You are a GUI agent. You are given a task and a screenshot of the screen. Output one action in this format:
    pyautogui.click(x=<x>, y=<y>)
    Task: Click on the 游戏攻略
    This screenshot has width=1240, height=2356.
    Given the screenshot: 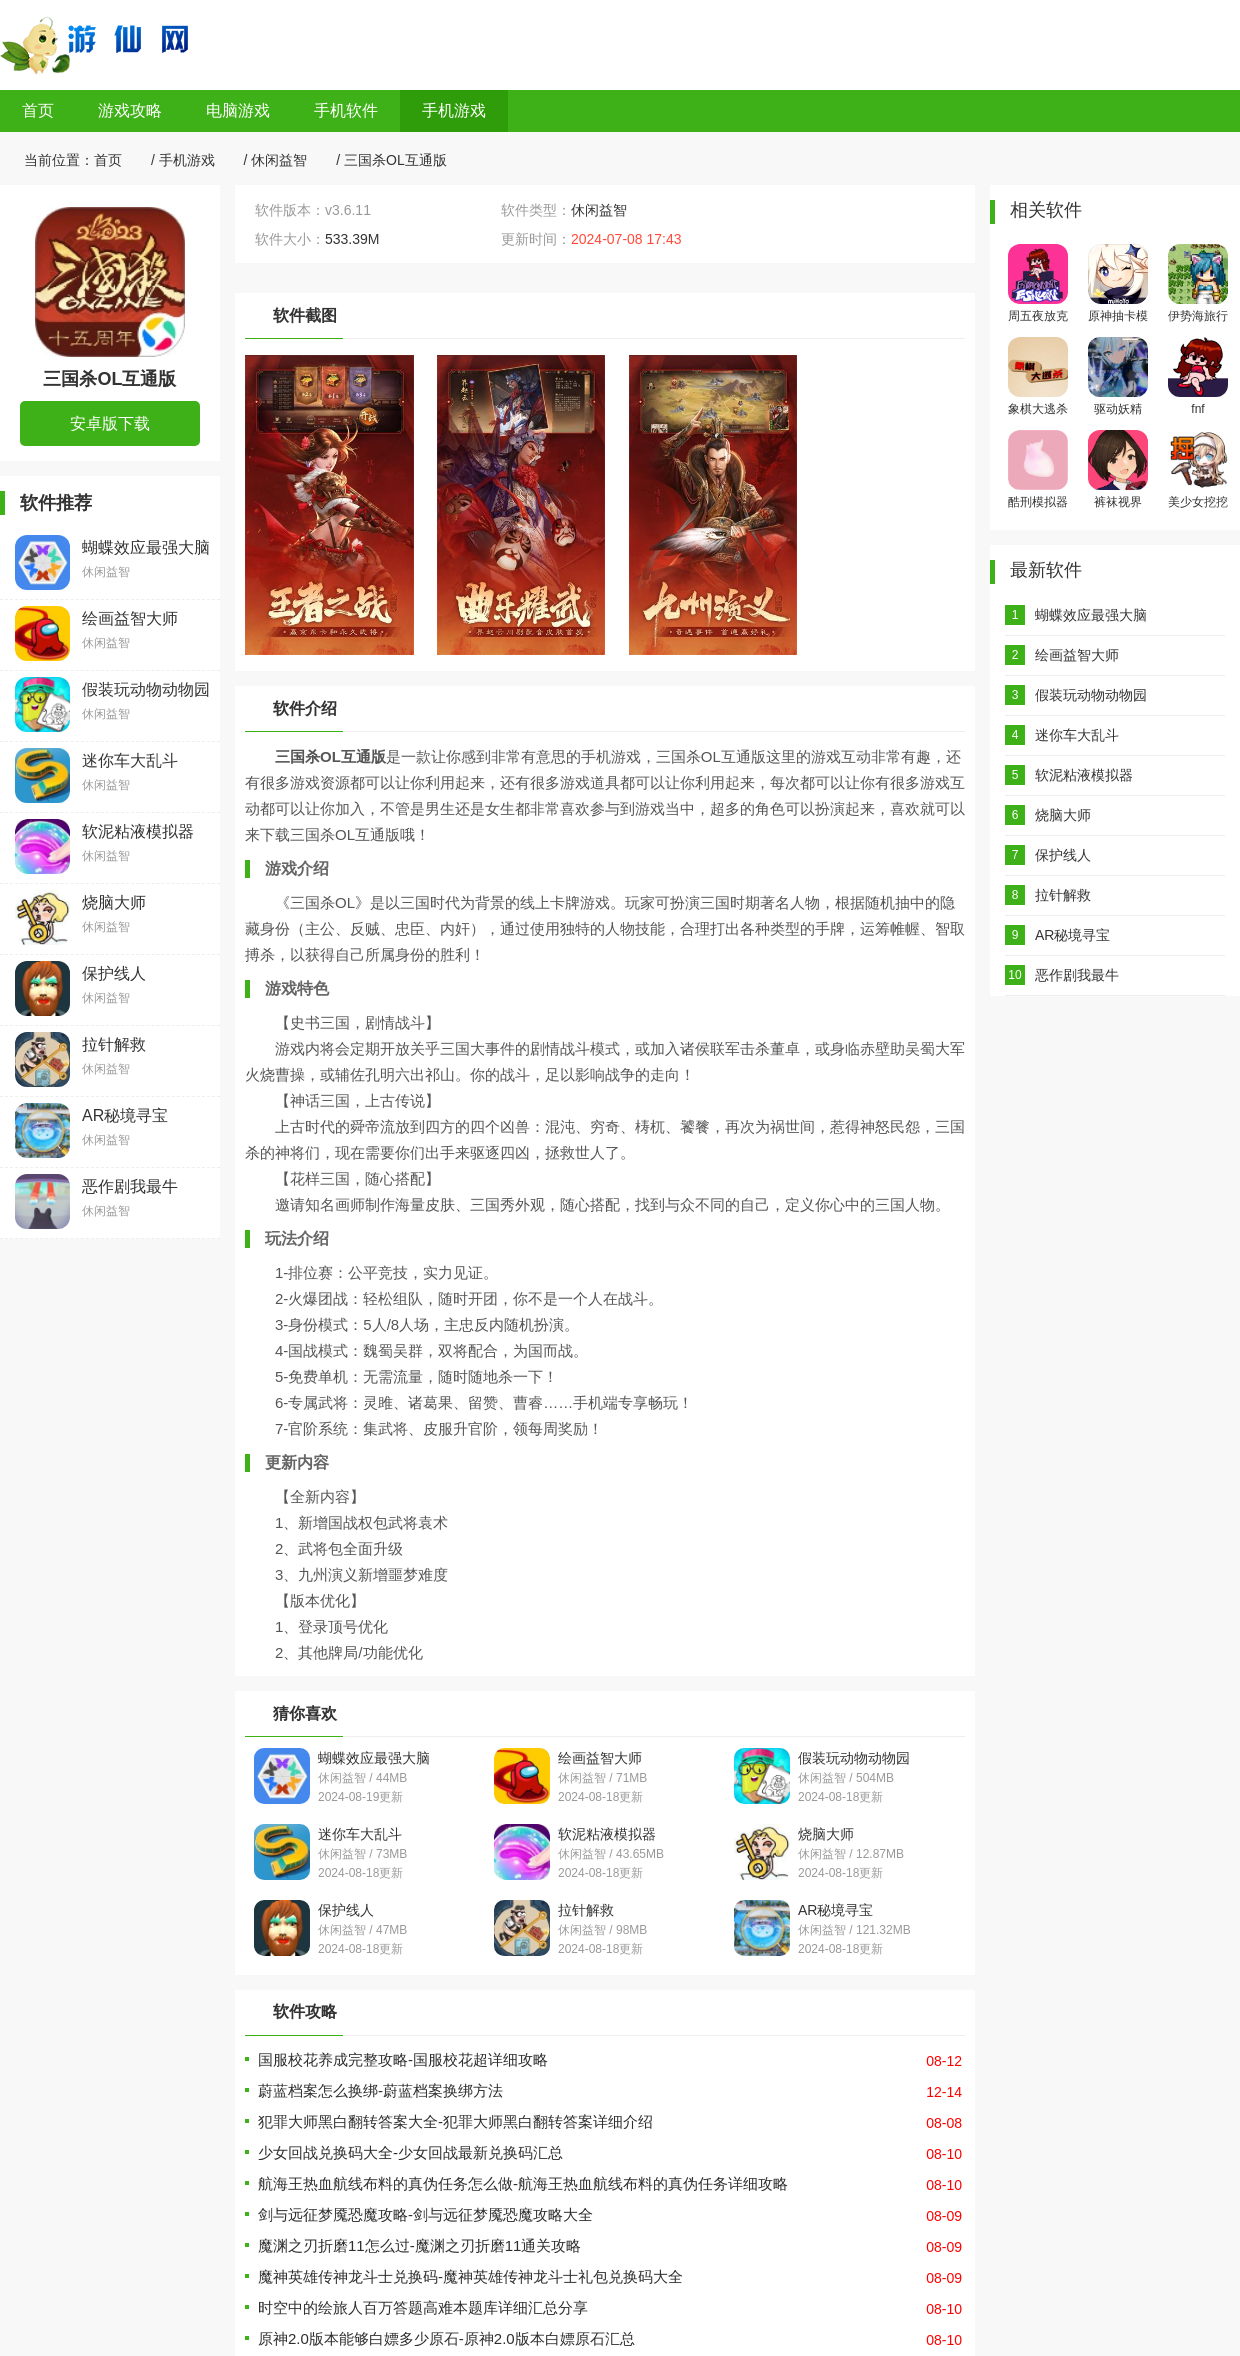 What is the action you would take?
    pyautogui.click(x=130, y=110)
    